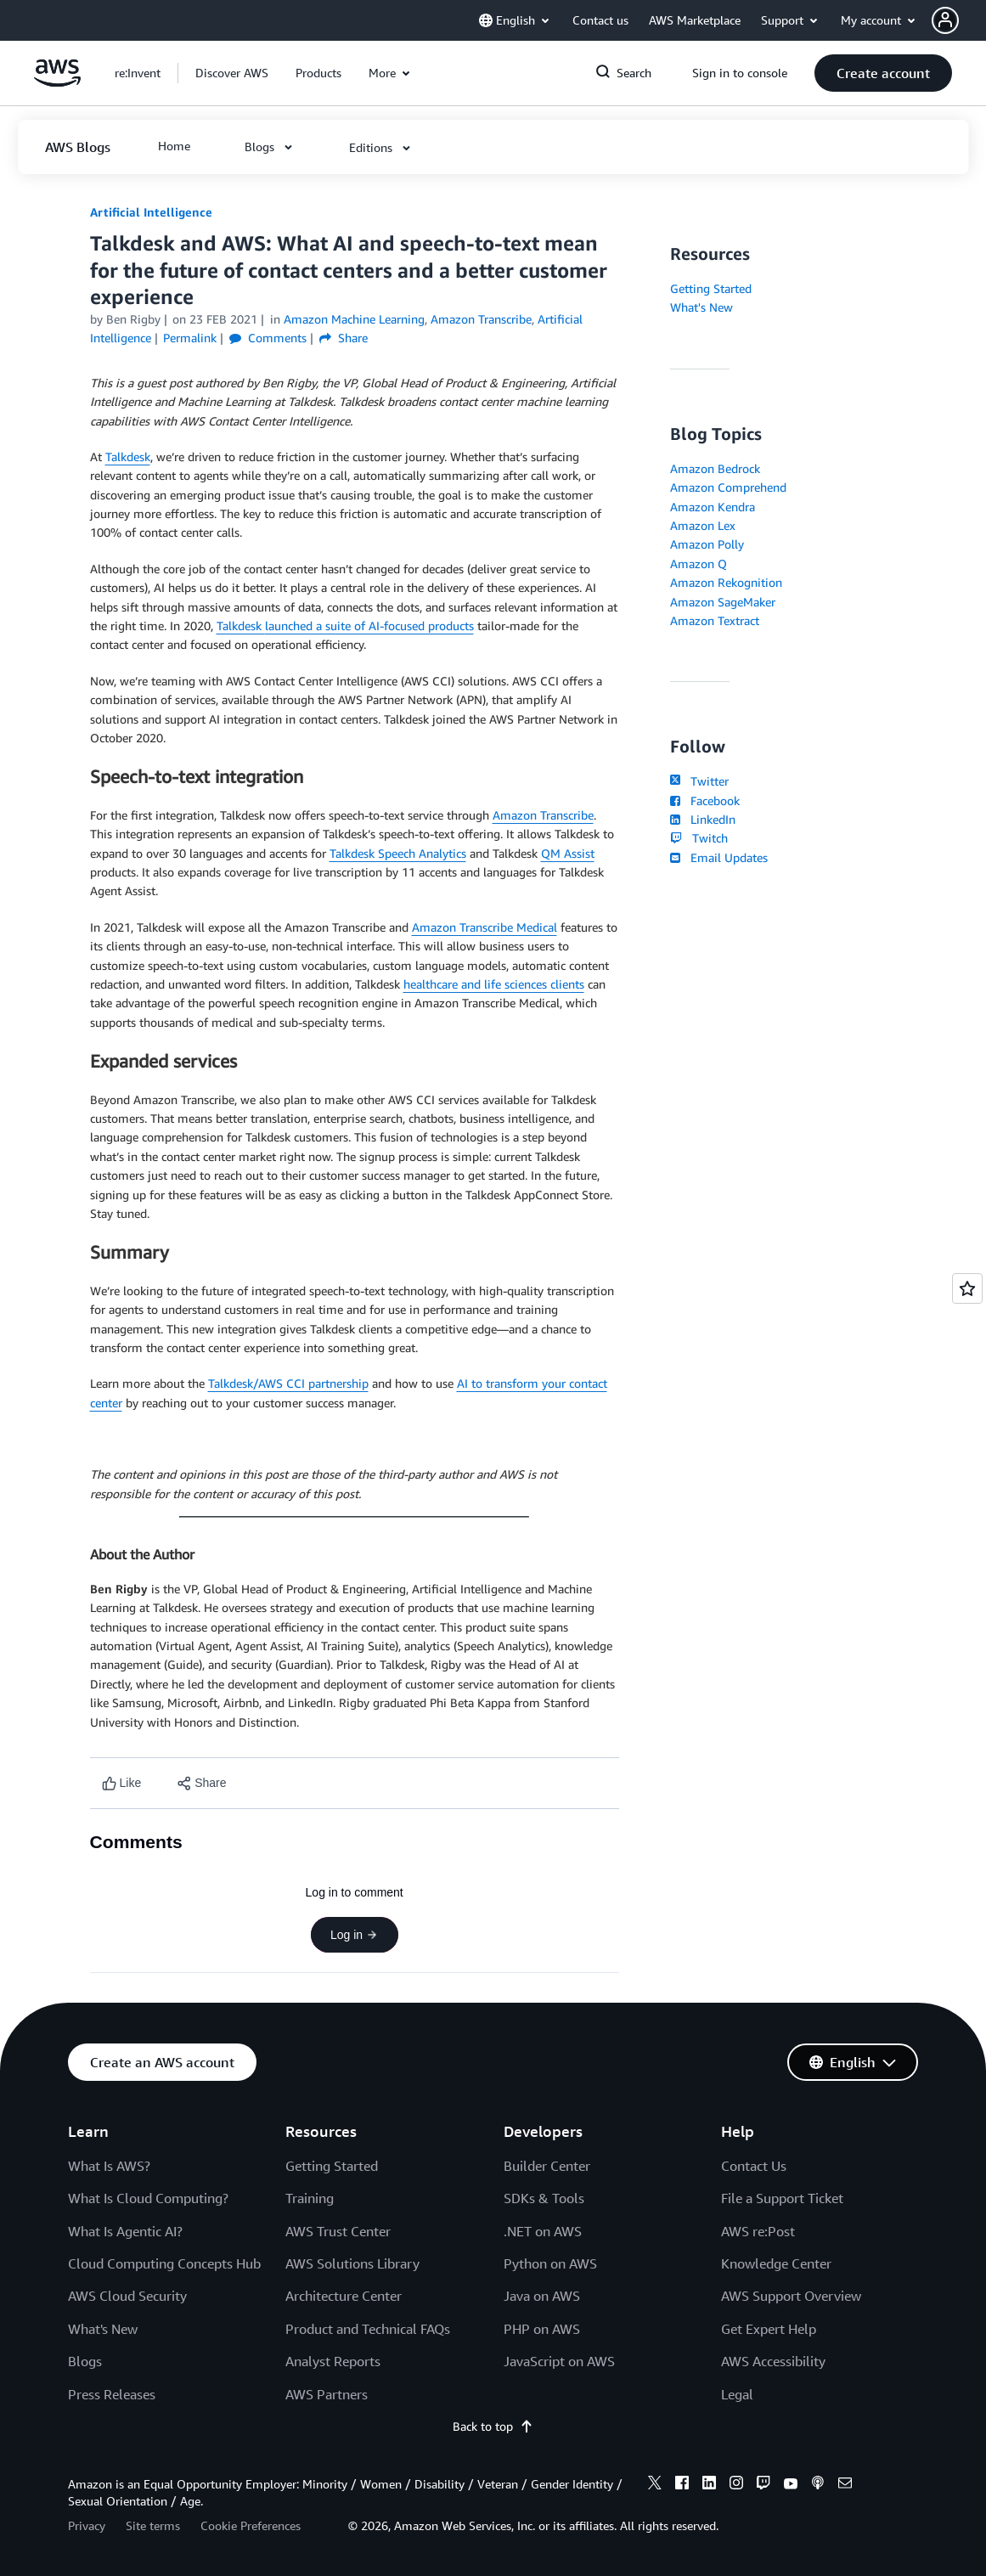  What do you see at coordinates (398, 853) in the screenshot?
I see `Talkdesk Speech Analytics` at bounding box center [398, 853].